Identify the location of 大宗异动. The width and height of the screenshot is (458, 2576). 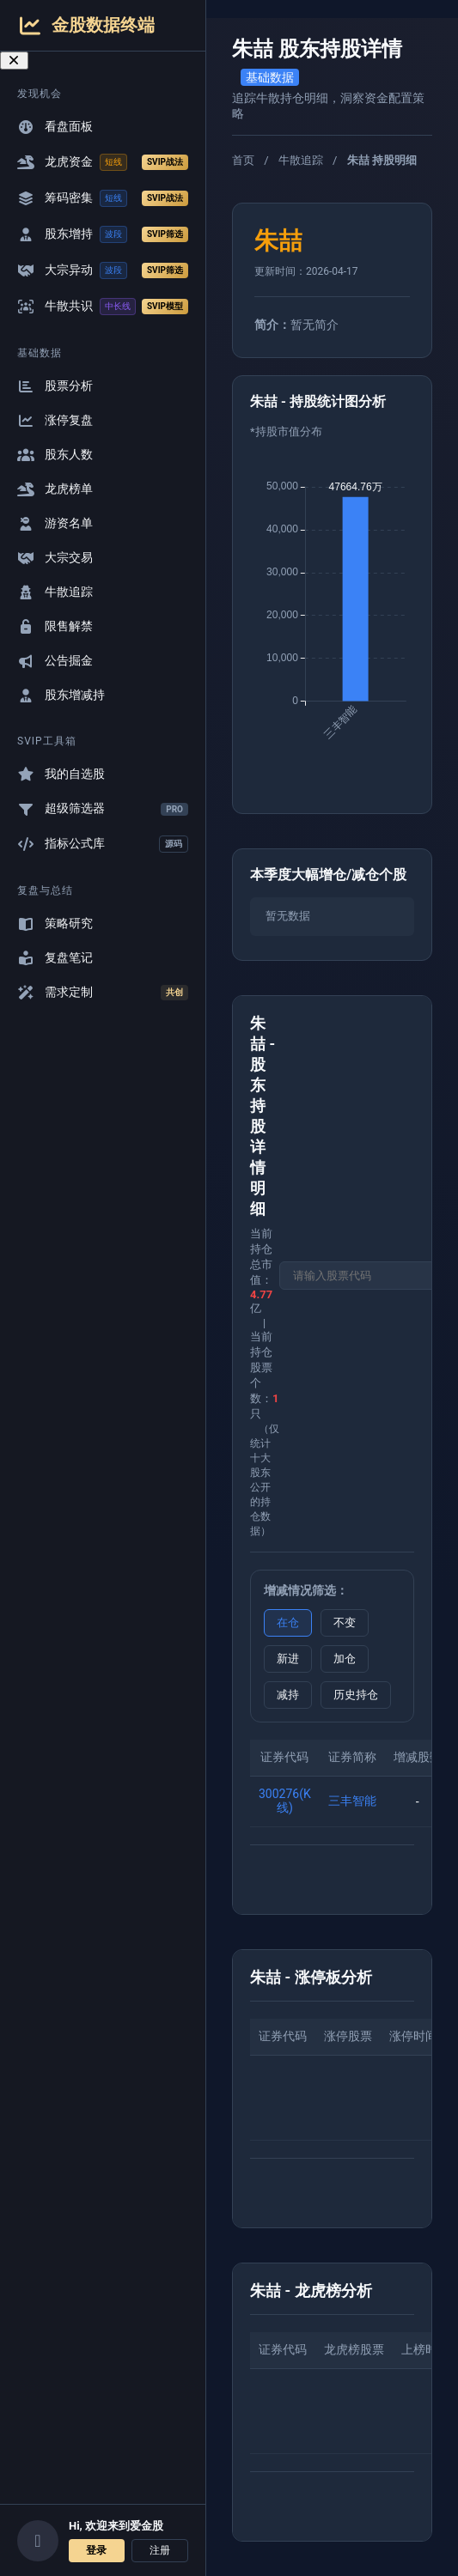
(102, 270).